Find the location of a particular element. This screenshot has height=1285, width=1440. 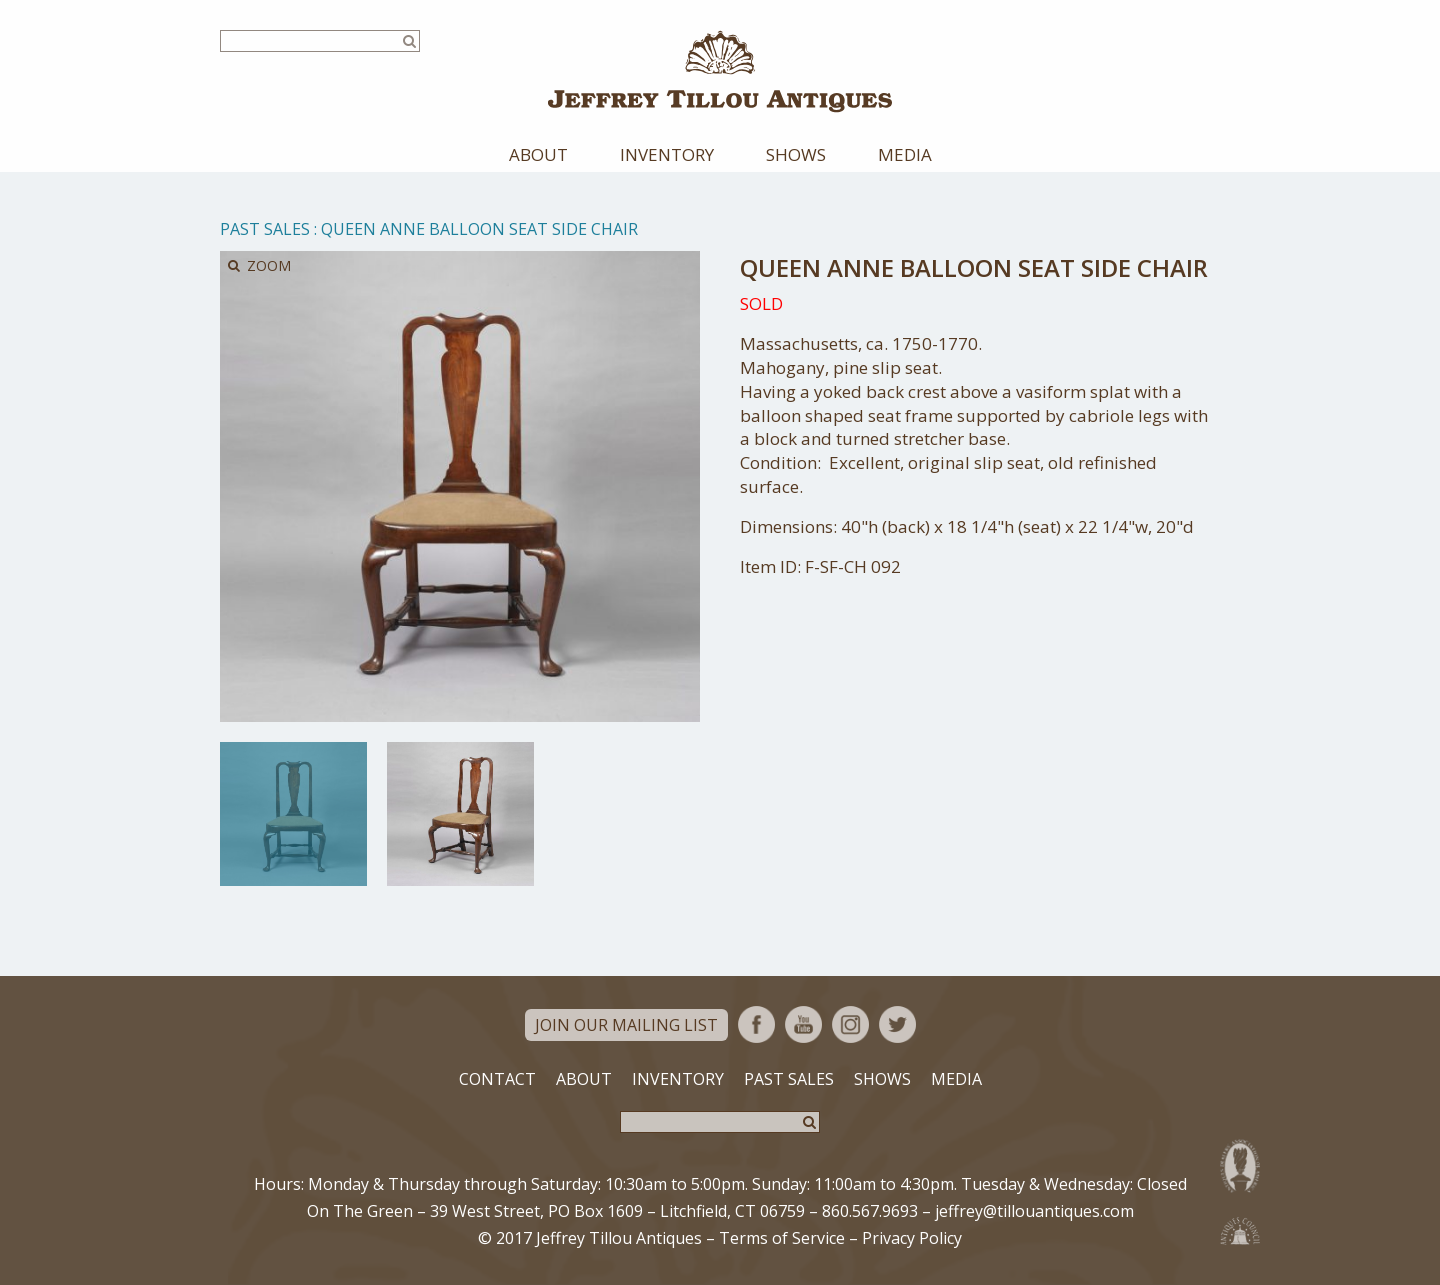

About is located at coordinates (538, 154).